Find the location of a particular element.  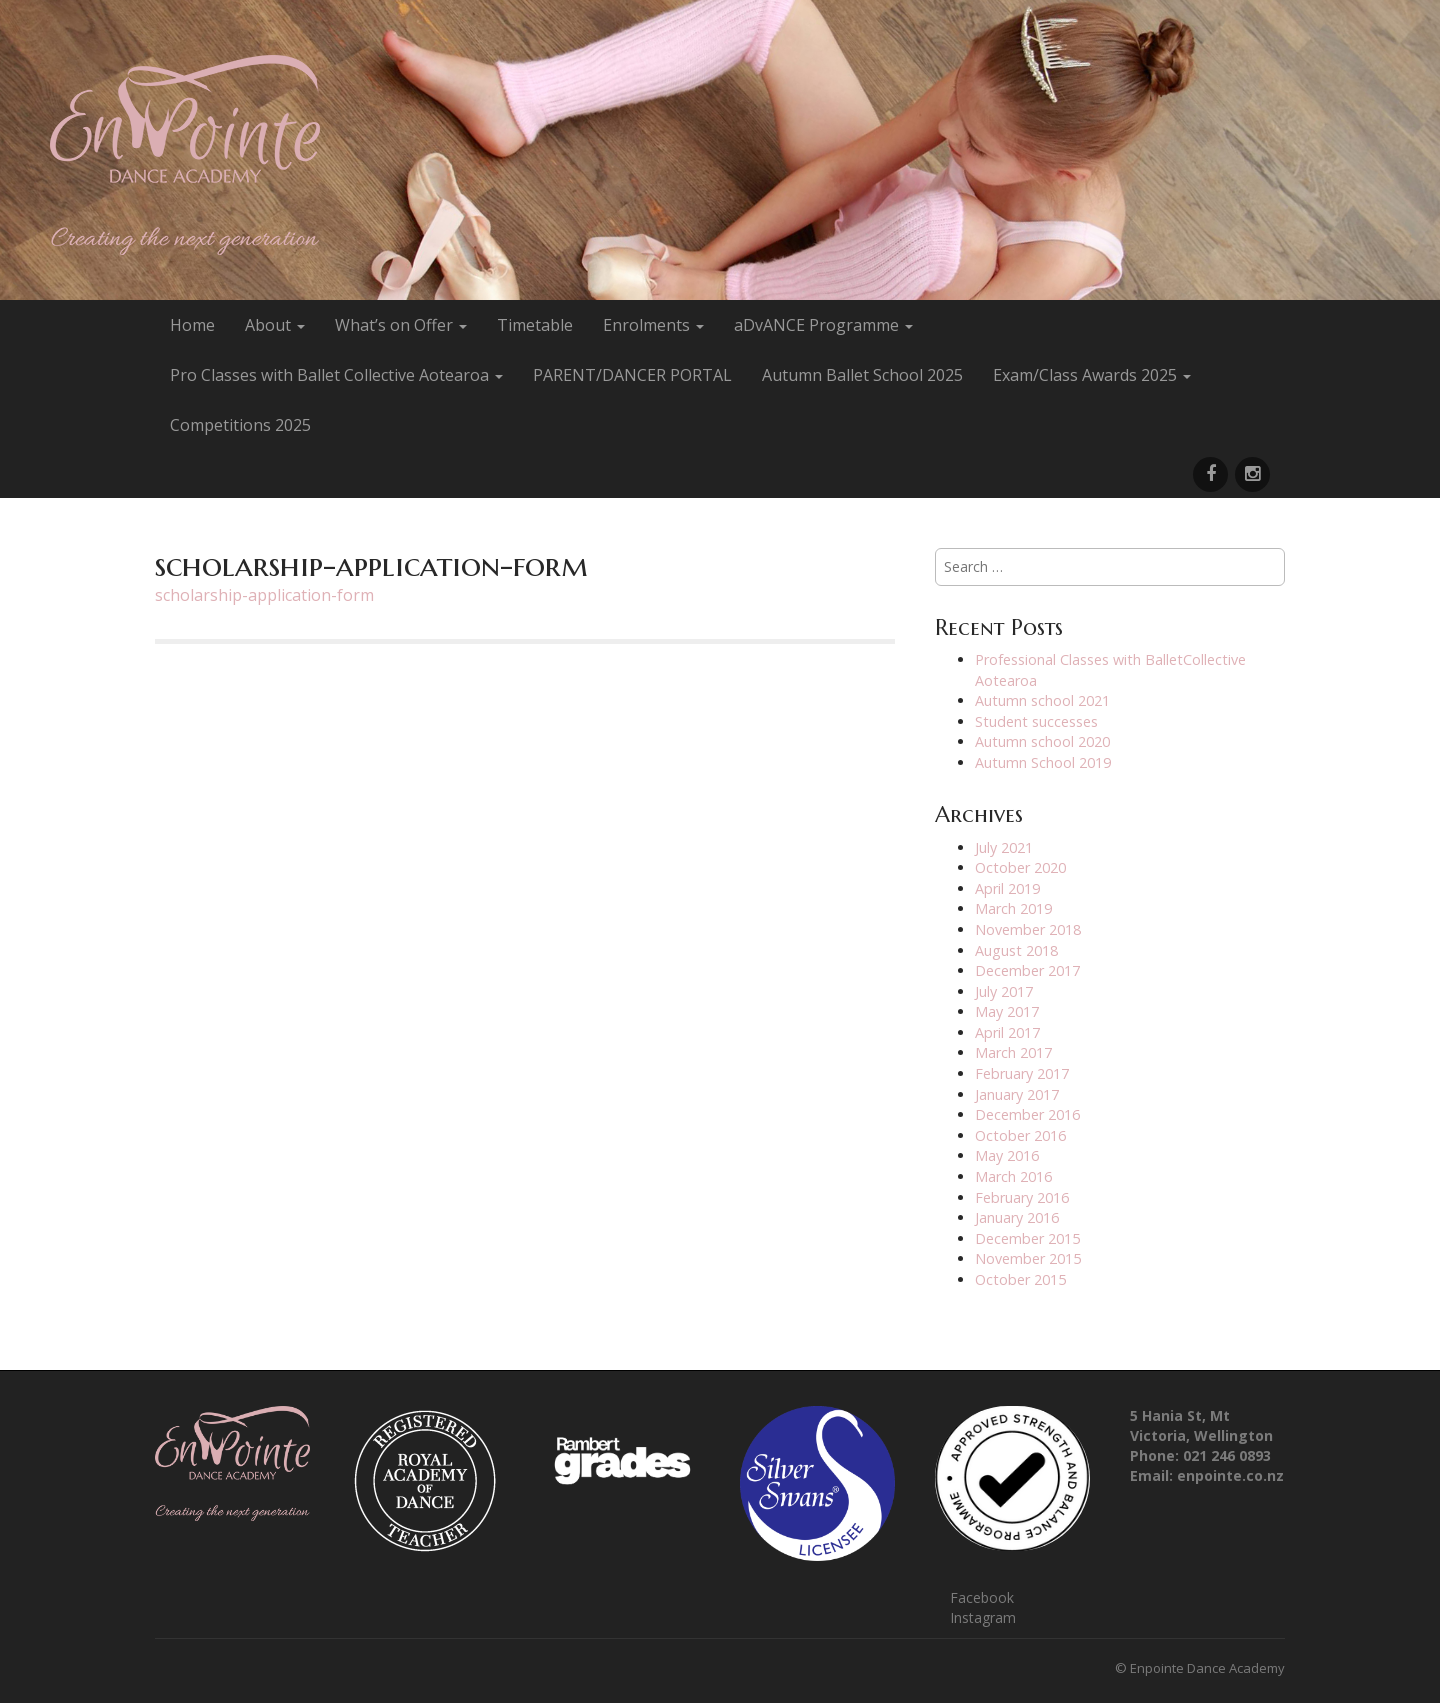

Autumn School 2019 is located at coordinates (1043, 762).